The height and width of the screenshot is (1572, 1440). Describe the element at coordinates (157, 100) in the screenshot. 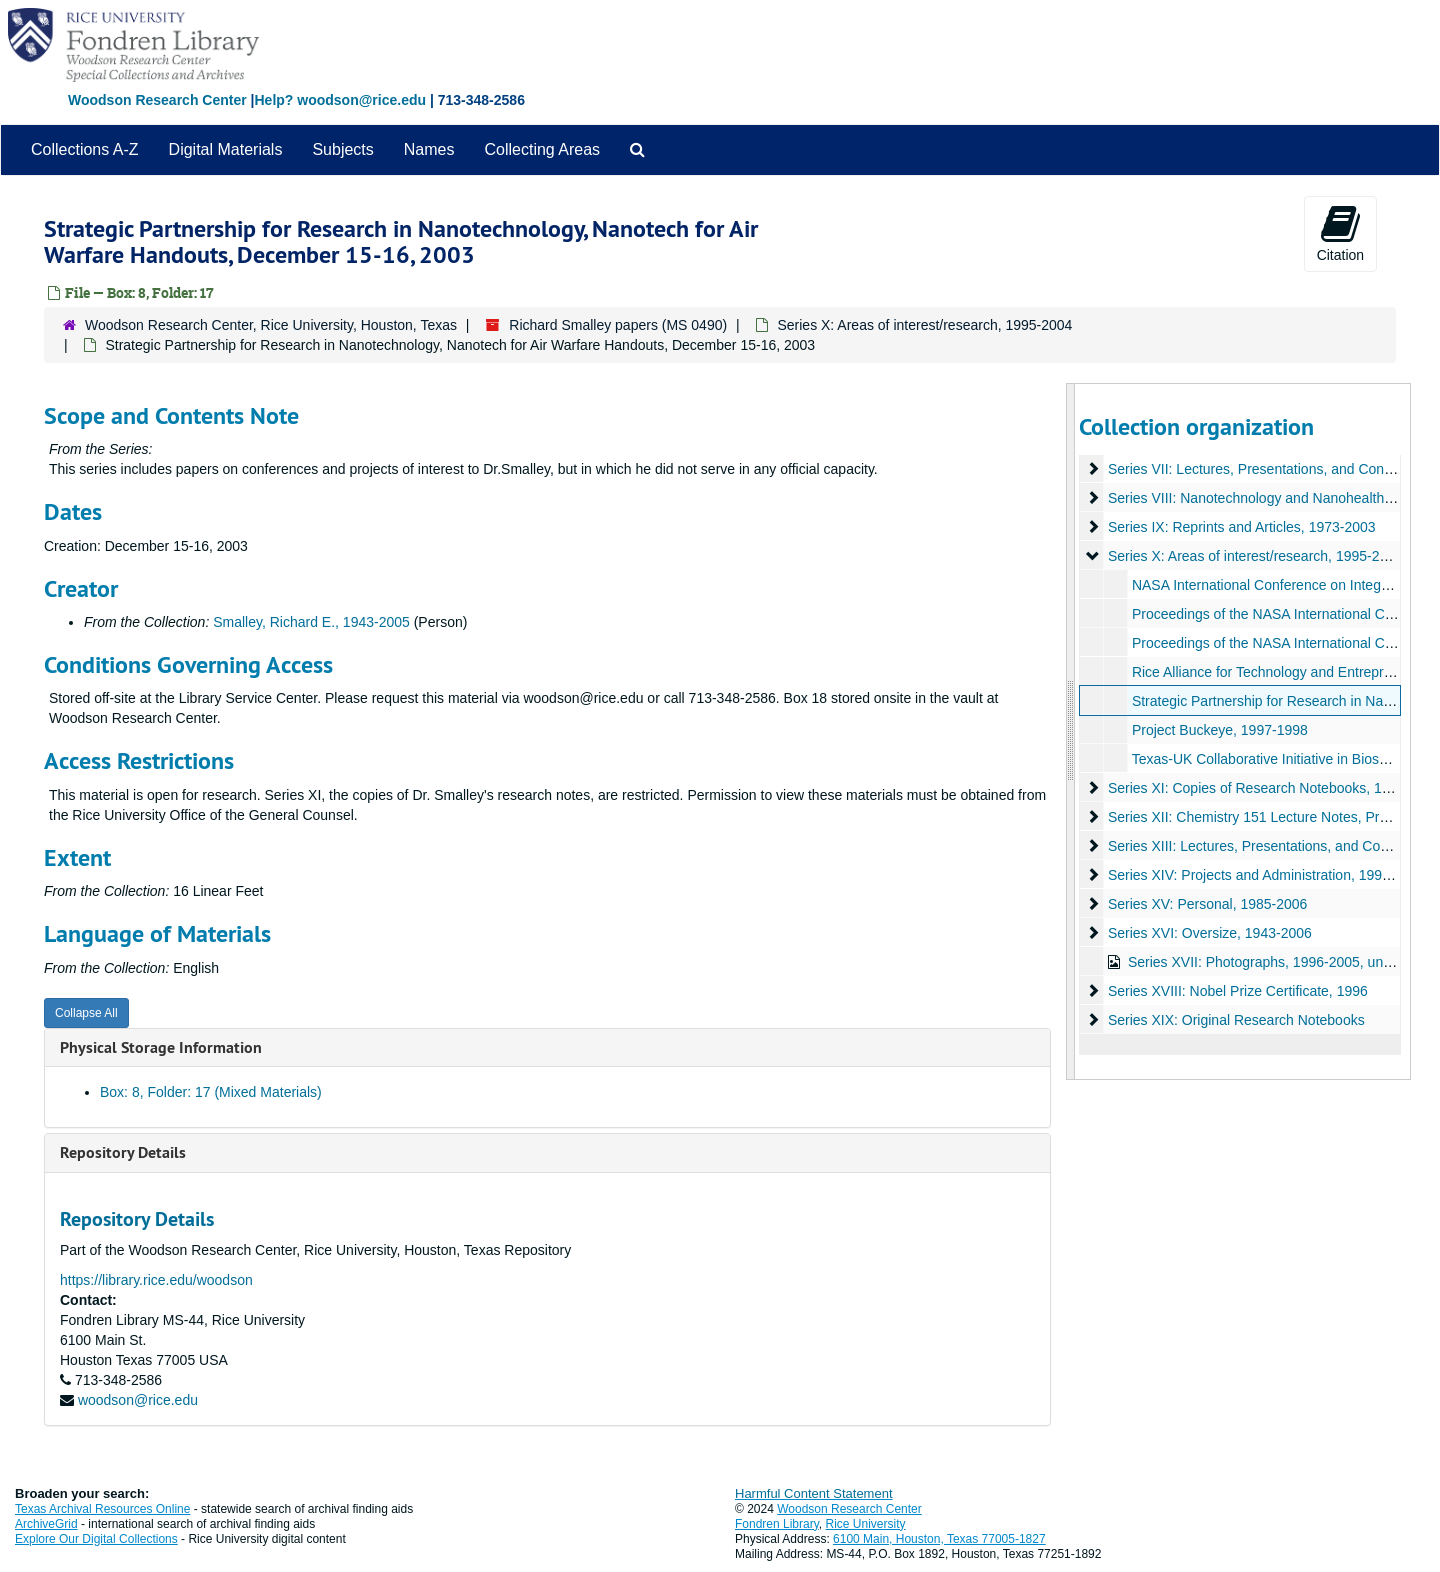

I see `Woodson Research Center` at that location.